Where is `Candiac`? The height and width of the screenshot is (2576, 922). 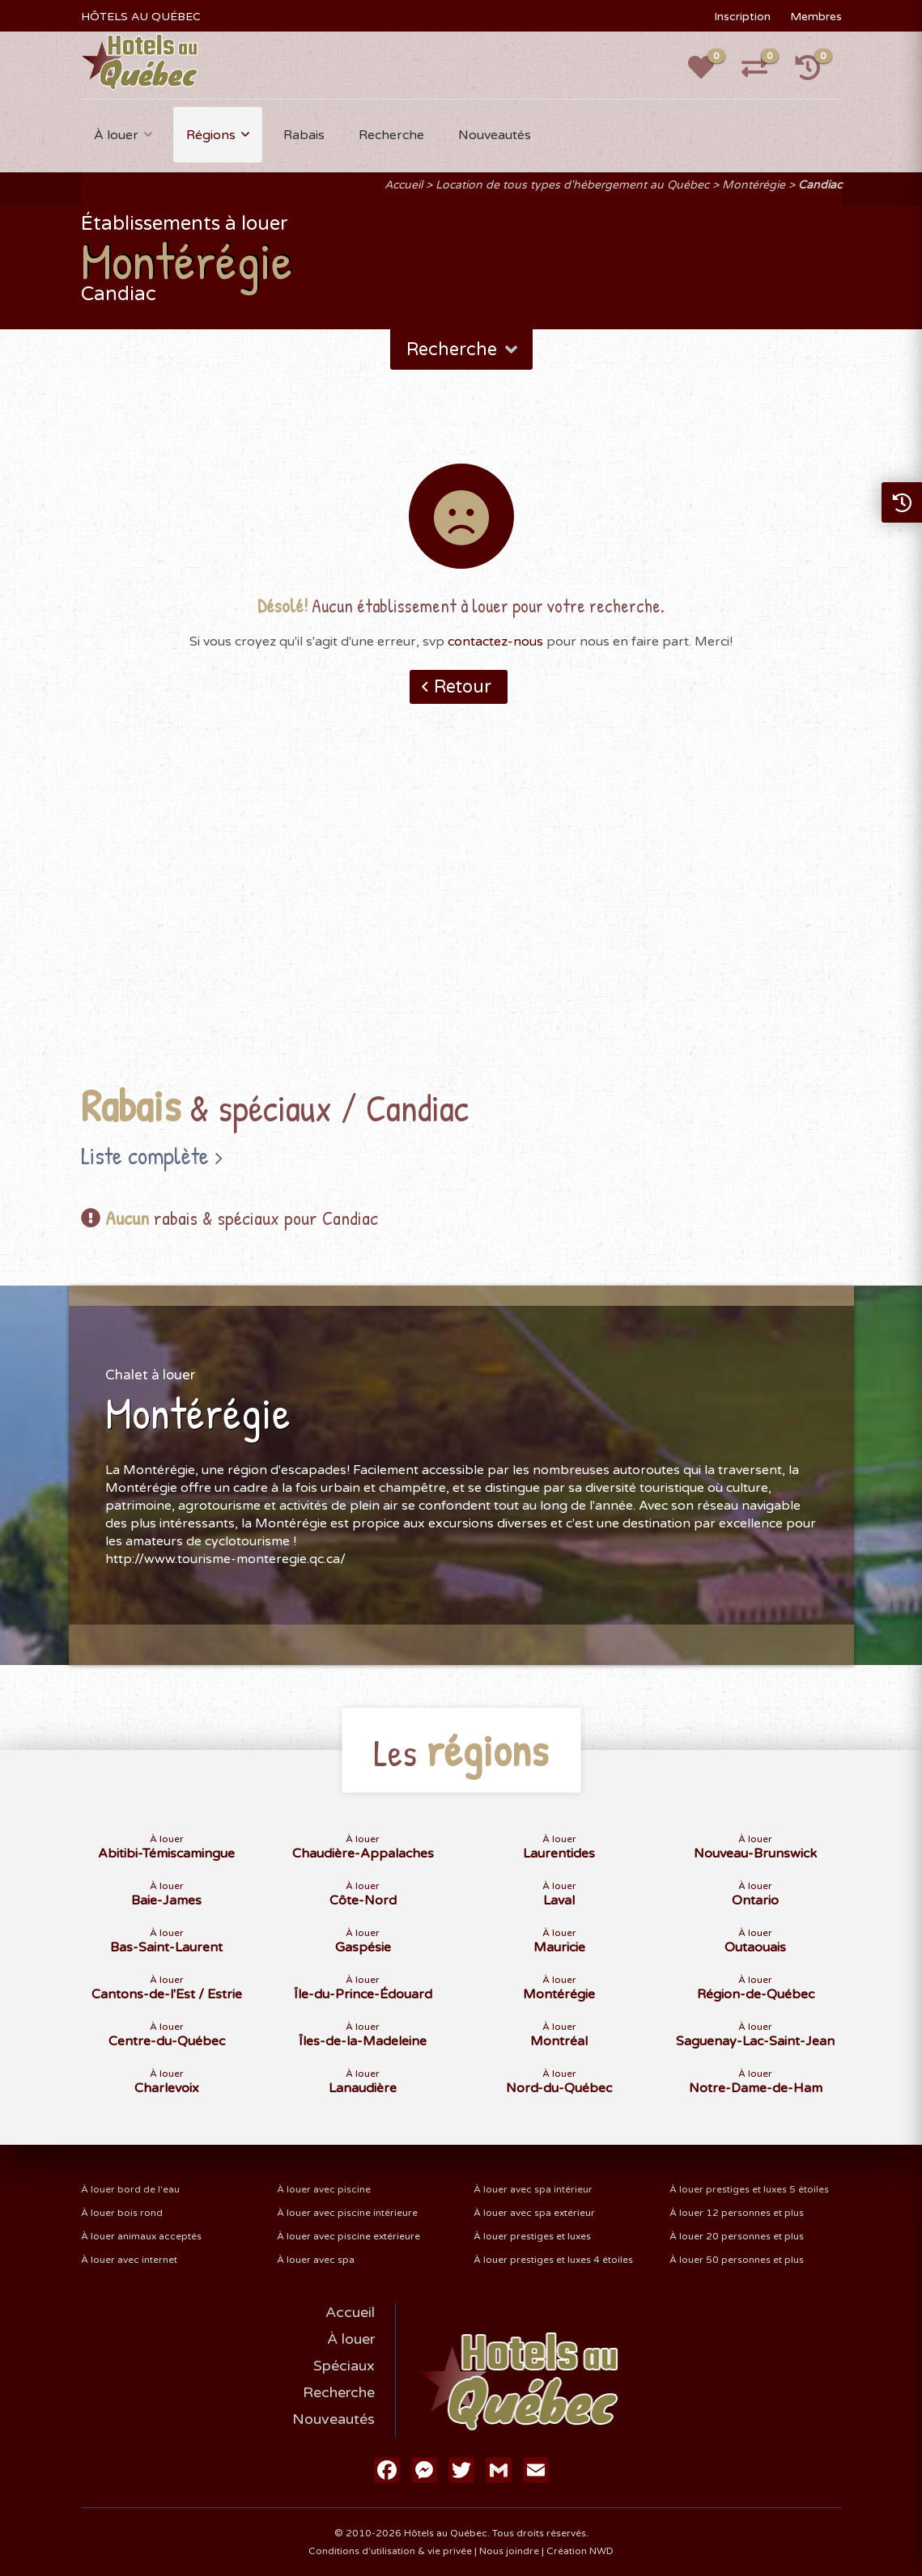 Candiac is located at coordinates (820, 185).